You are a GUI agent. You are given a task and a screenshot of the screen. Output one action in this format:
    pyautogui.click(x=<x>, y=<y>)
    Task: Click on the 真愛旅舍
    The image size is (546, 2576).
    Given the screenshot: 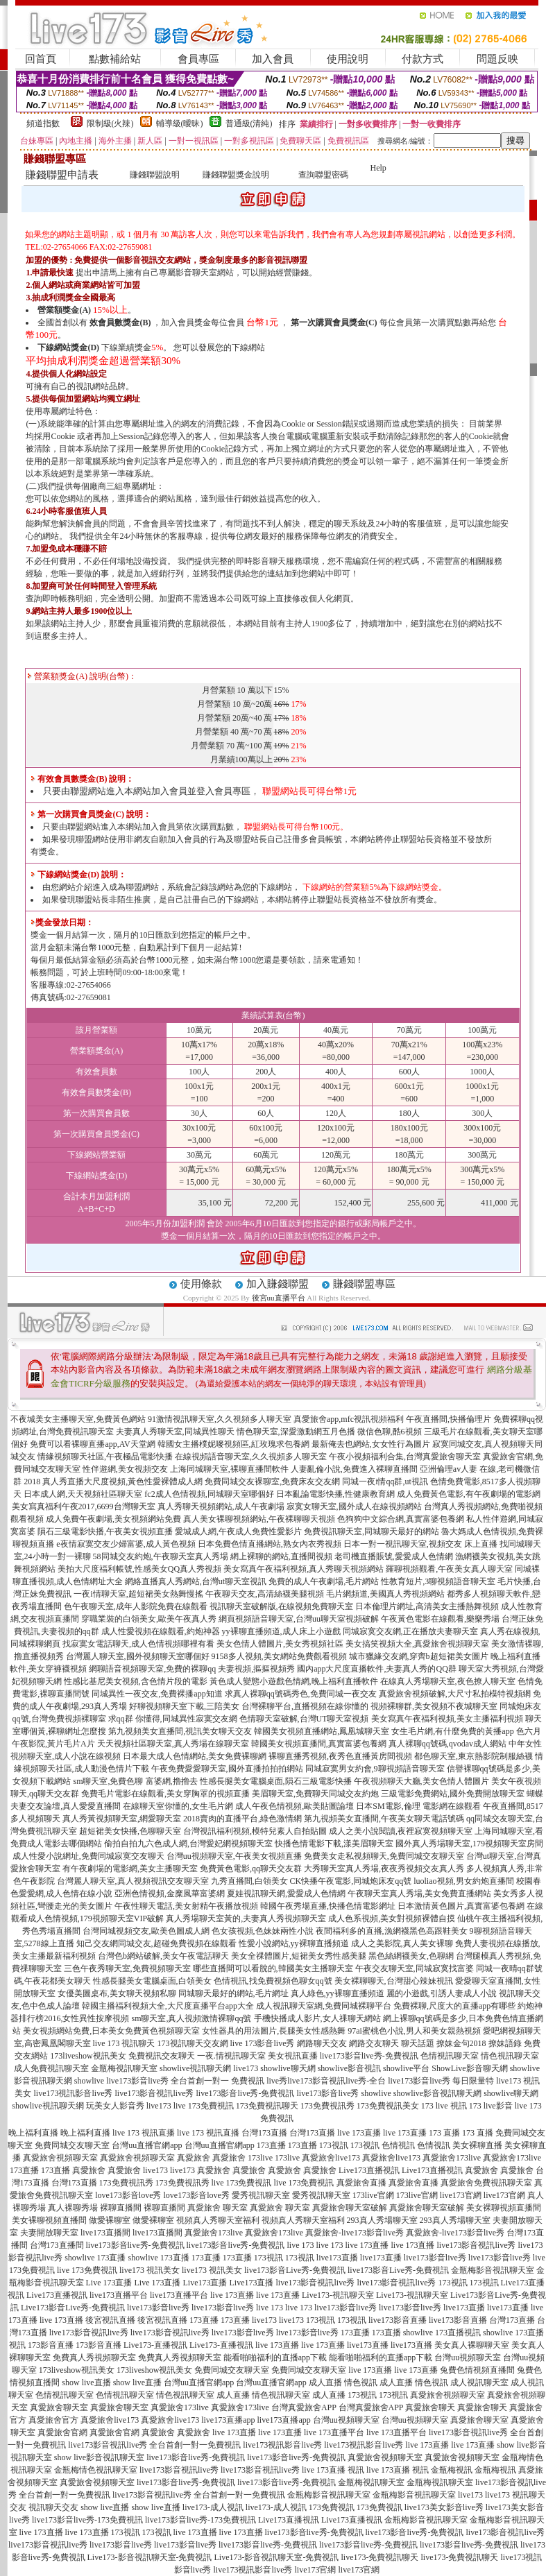 What is the action you would take?
    pyautogui.click(x=193, y=2158)
    